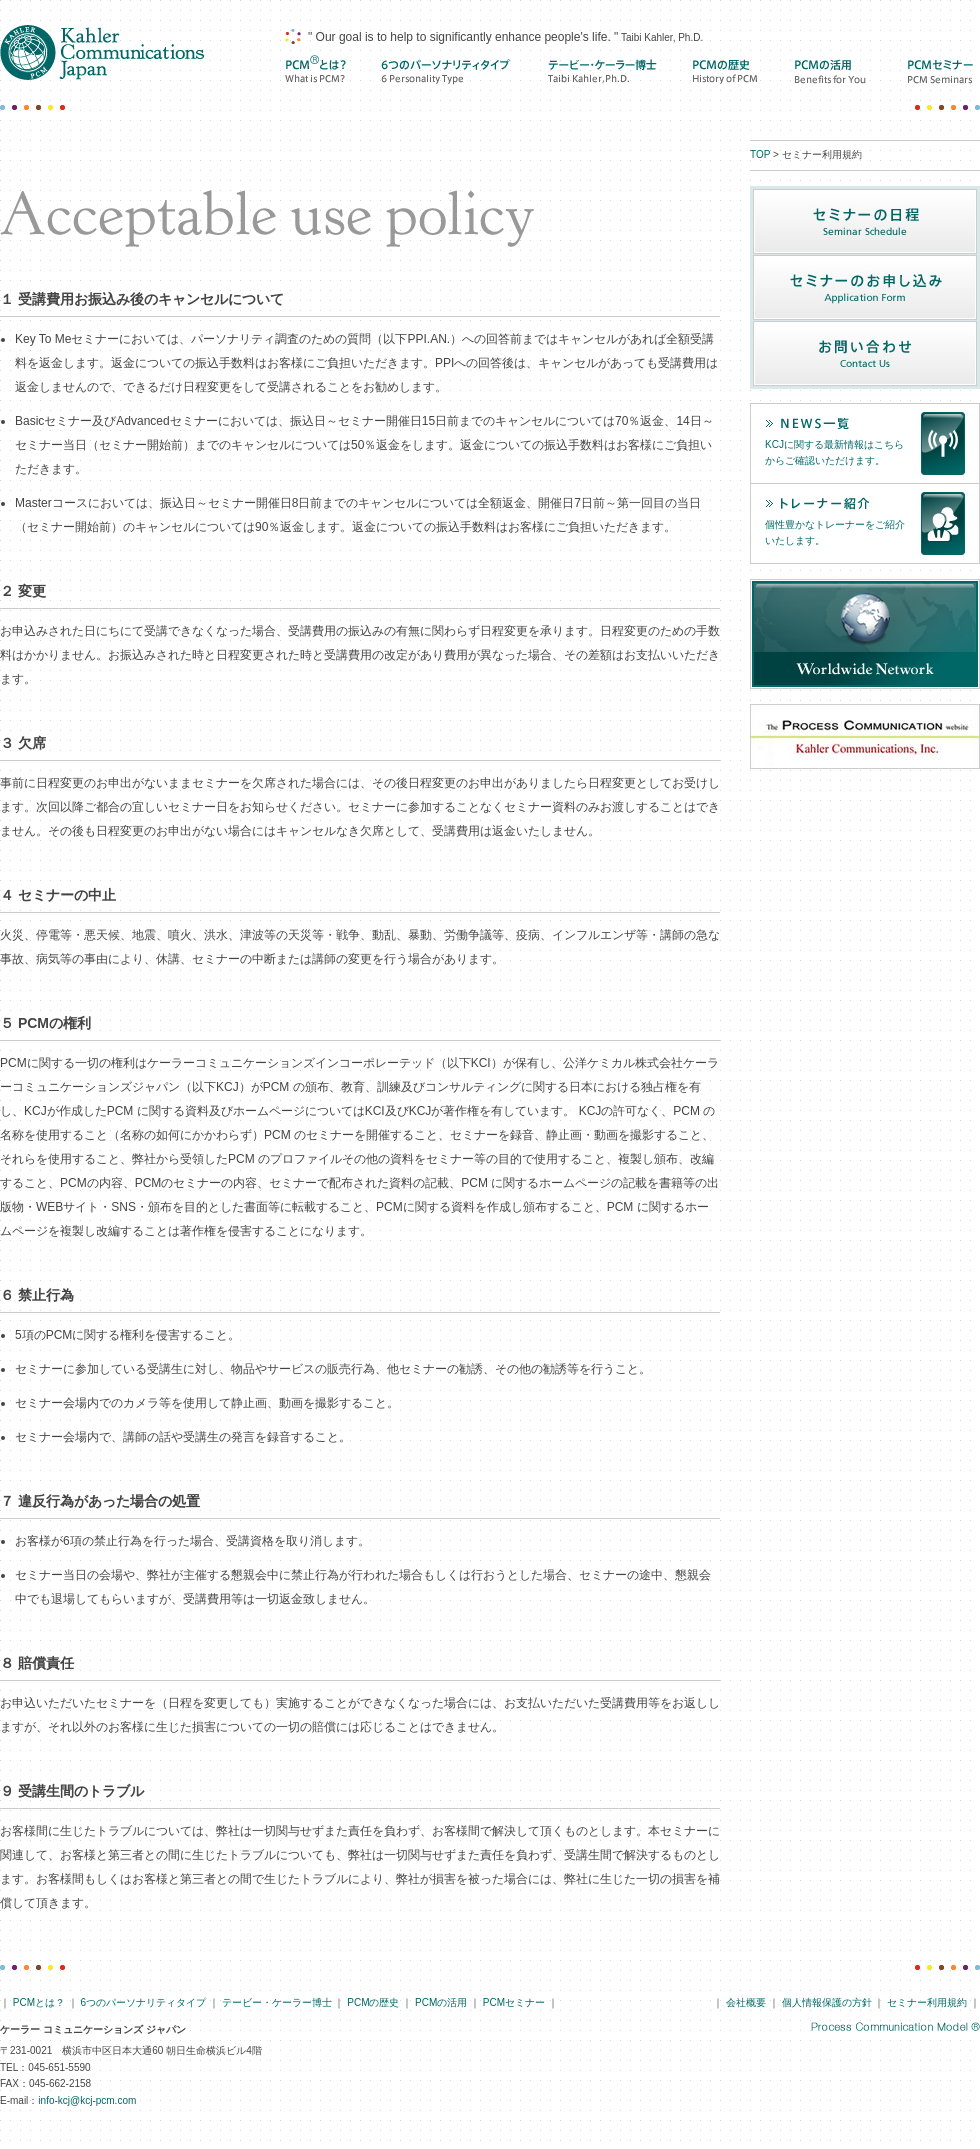  What do you see at coordinates (726, 71) in the screenshot?
I see `PCMの歴史` at bounding box center [726, 71].